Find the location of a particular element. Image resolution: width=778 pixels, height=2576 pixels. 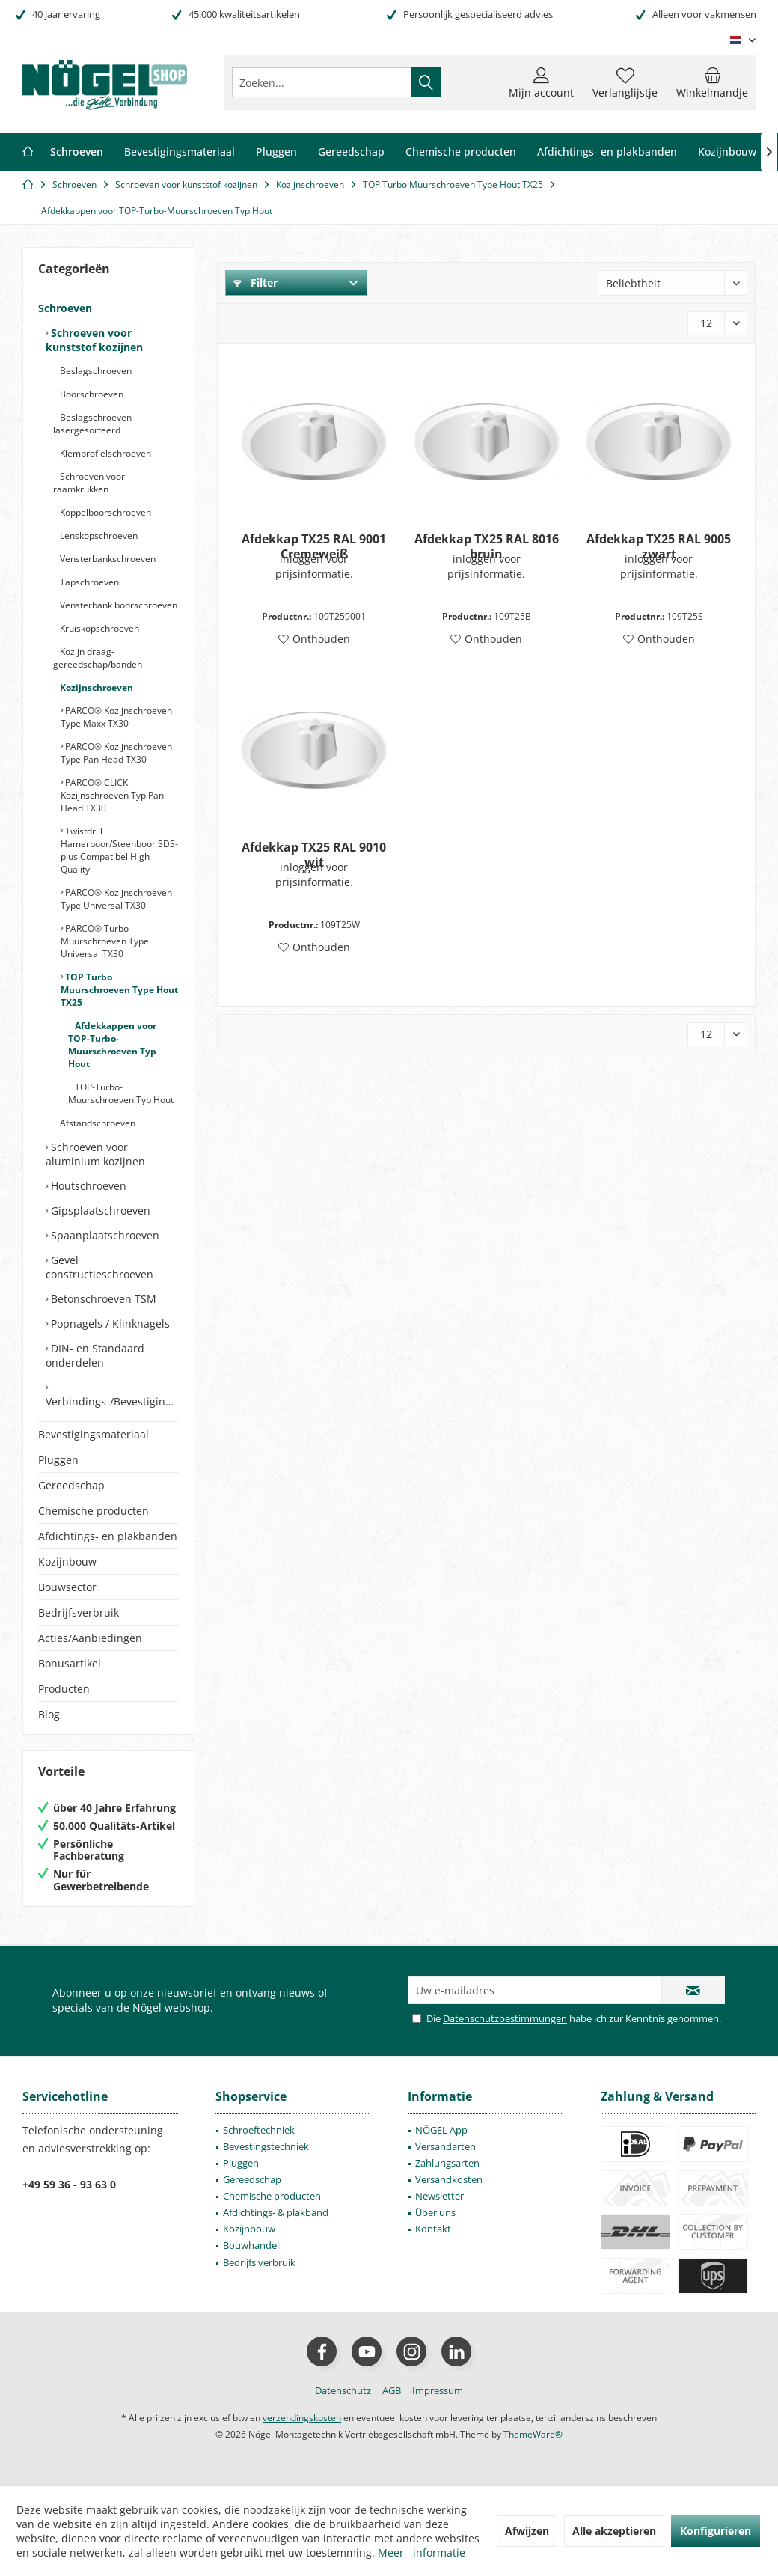

Alle akzeptieren is located at coordinates (614, 2531).